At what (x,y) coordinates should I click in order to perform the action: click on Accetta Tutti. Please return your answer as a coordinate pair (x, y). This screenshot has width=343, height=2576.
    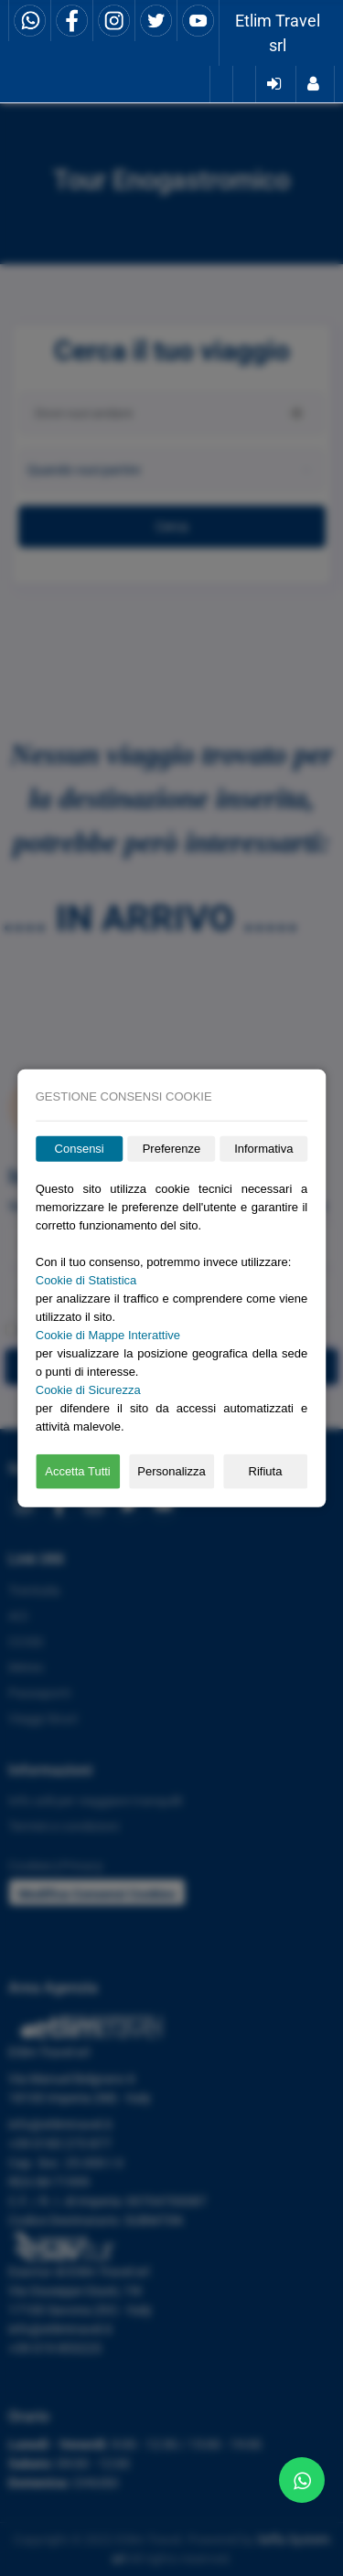
    Looking at the image, I should click on (78, 1471).